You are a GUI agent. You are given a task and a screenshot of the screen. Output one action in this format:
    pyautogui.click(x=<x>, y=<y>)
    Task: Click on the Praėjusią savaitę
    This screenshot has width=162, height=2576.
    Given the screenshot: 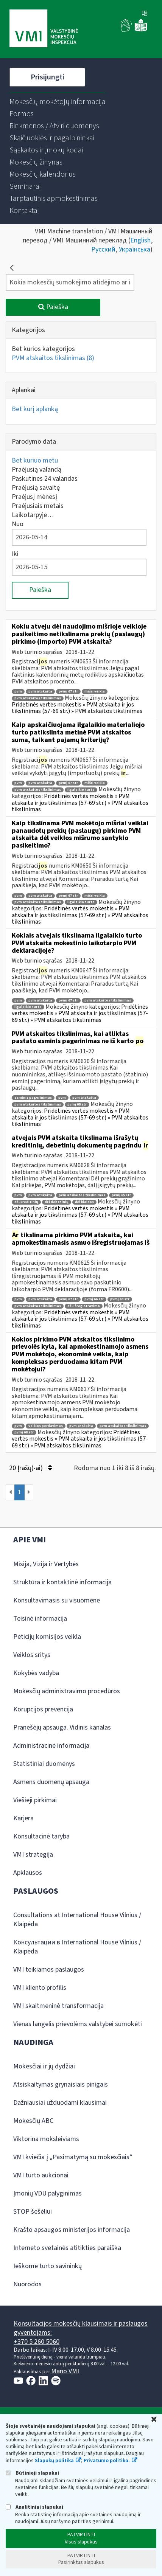 What is the action you would take?
    pyautogui.click(x=36, y=487)
    